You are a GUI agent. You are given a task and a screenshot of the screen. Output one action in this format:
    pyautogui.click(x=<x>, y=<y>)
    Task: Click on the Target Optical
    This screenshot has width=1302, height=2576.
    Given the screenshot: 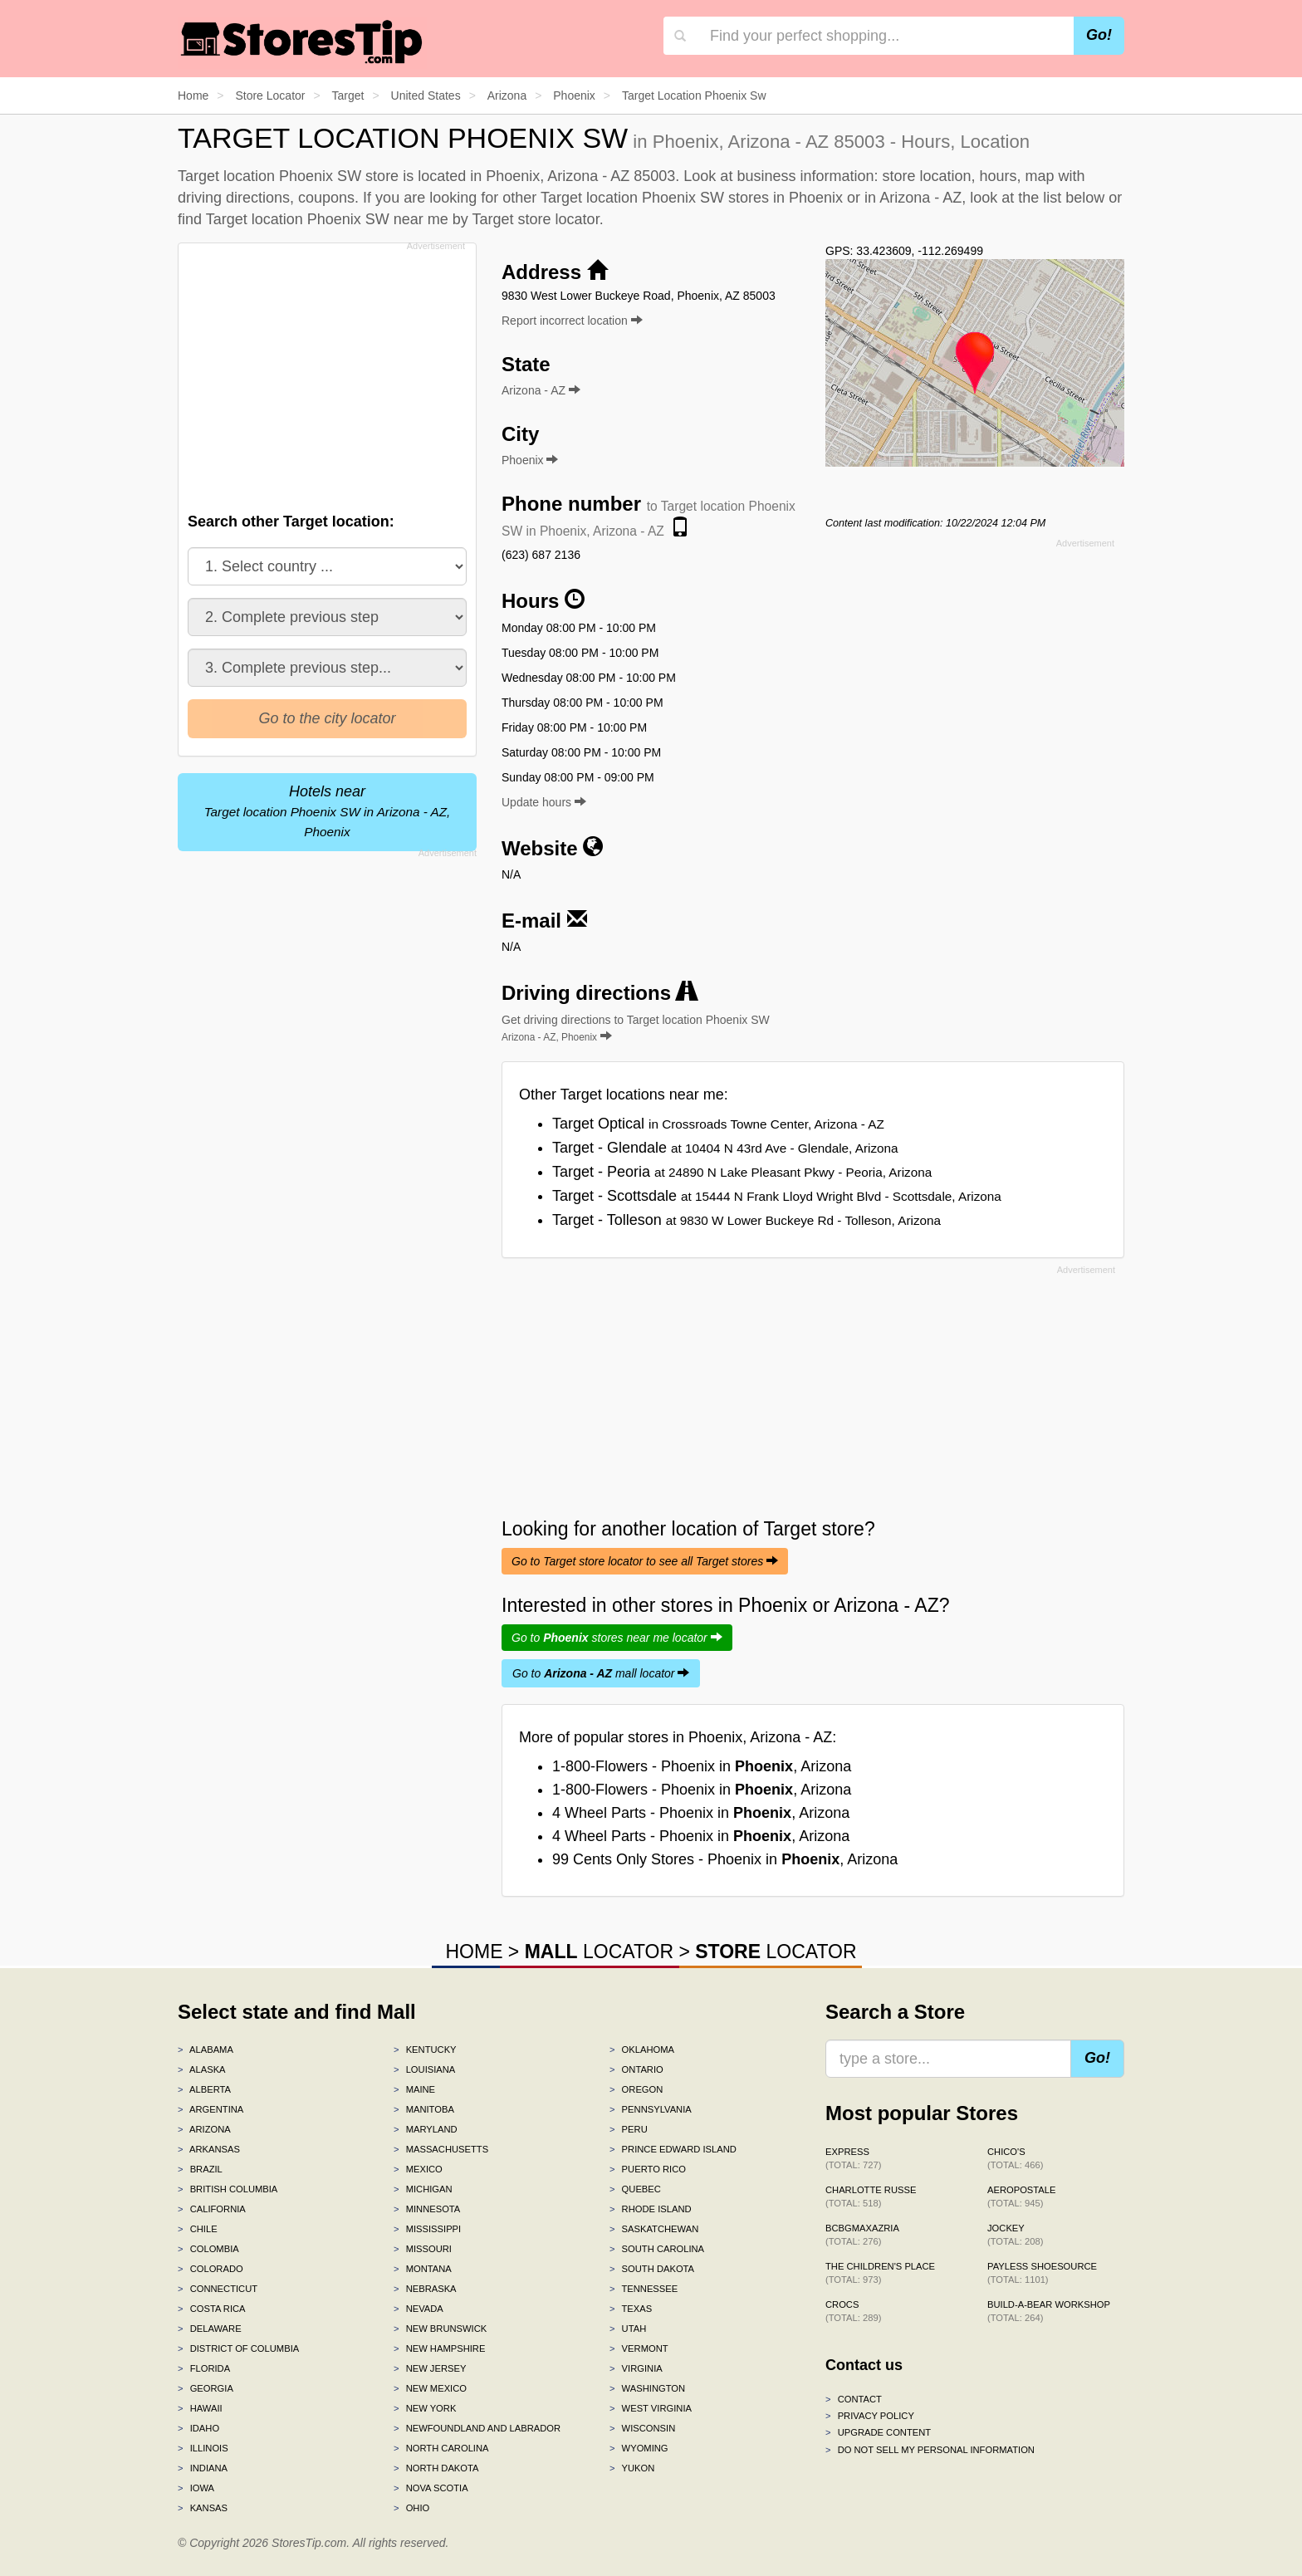 What is the action you would take?
    pyautogui.click(x=718, y=1123)
    